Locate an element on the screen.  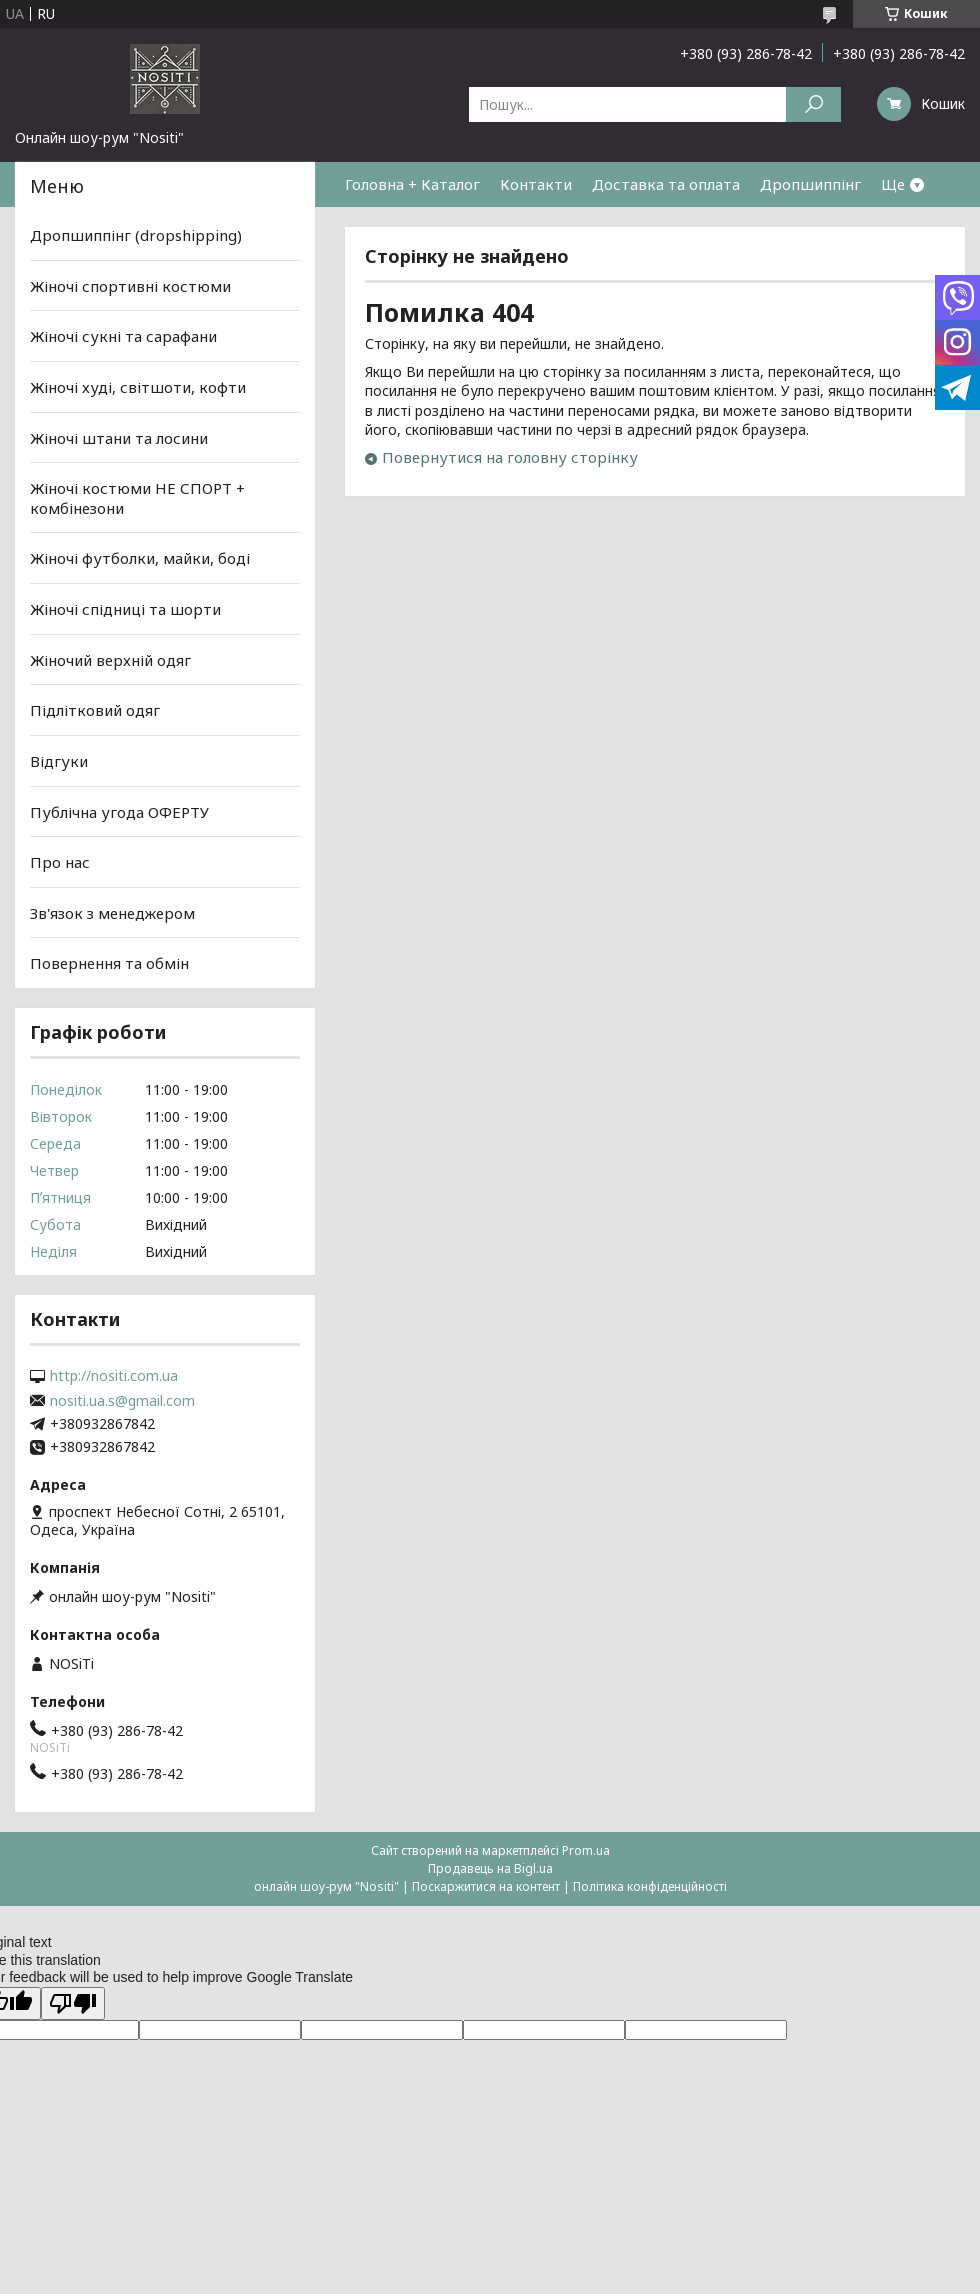
Поскаржитися на контент is located at coordinates (486, 1886).